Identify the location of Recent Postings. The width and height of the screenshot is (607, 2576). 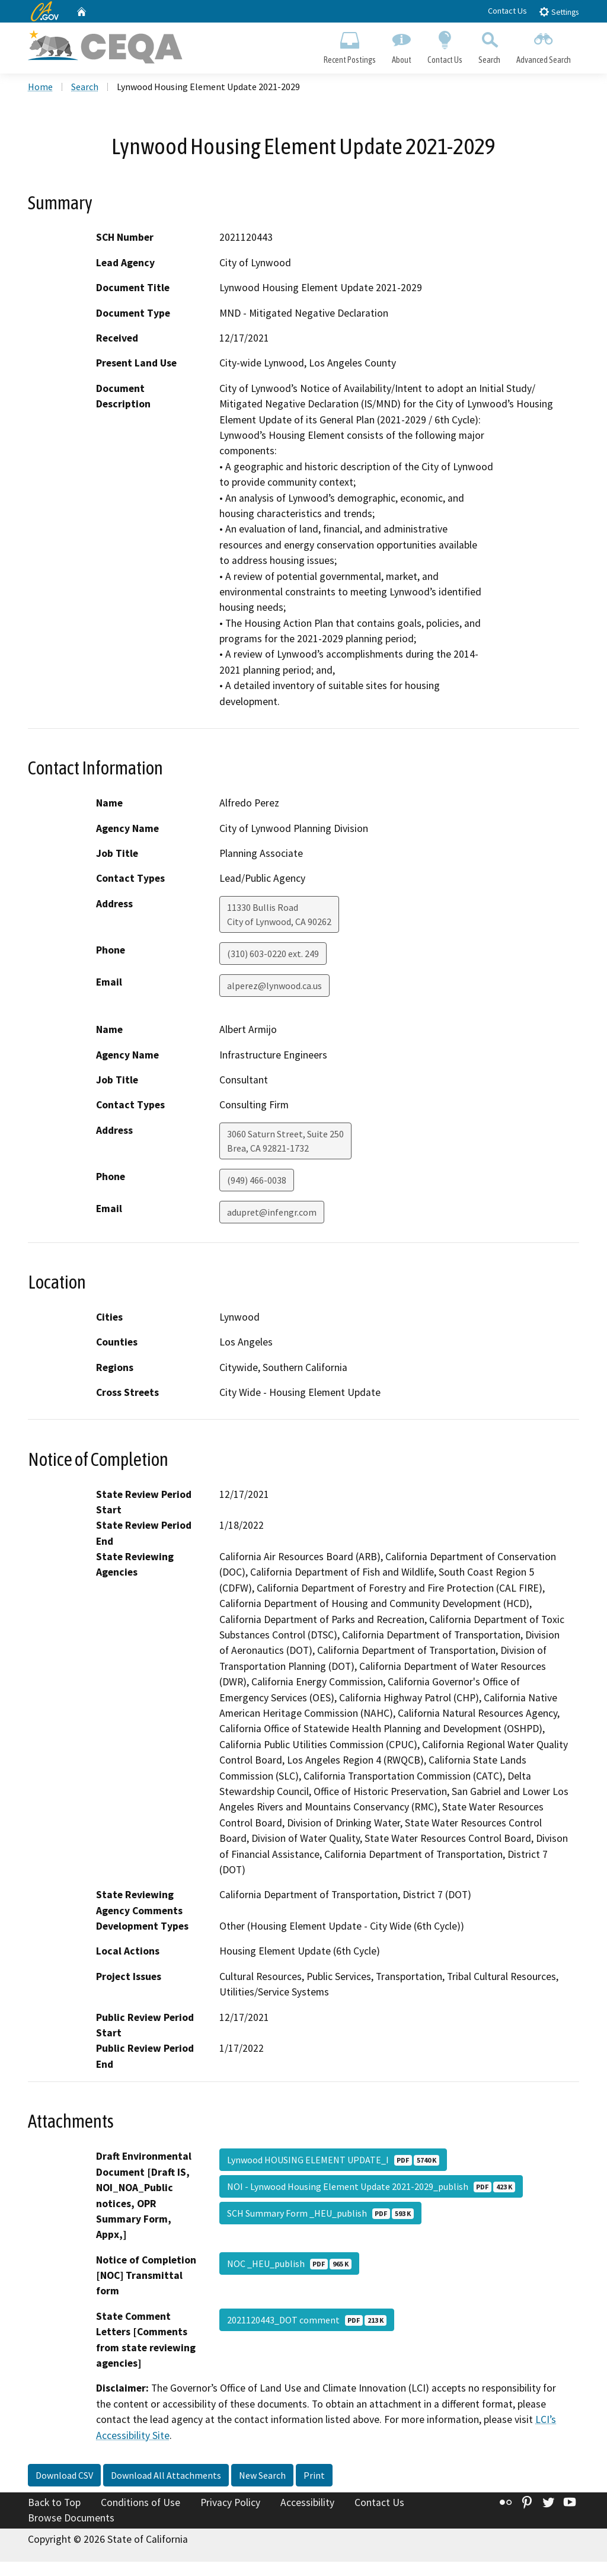
(349, 45).